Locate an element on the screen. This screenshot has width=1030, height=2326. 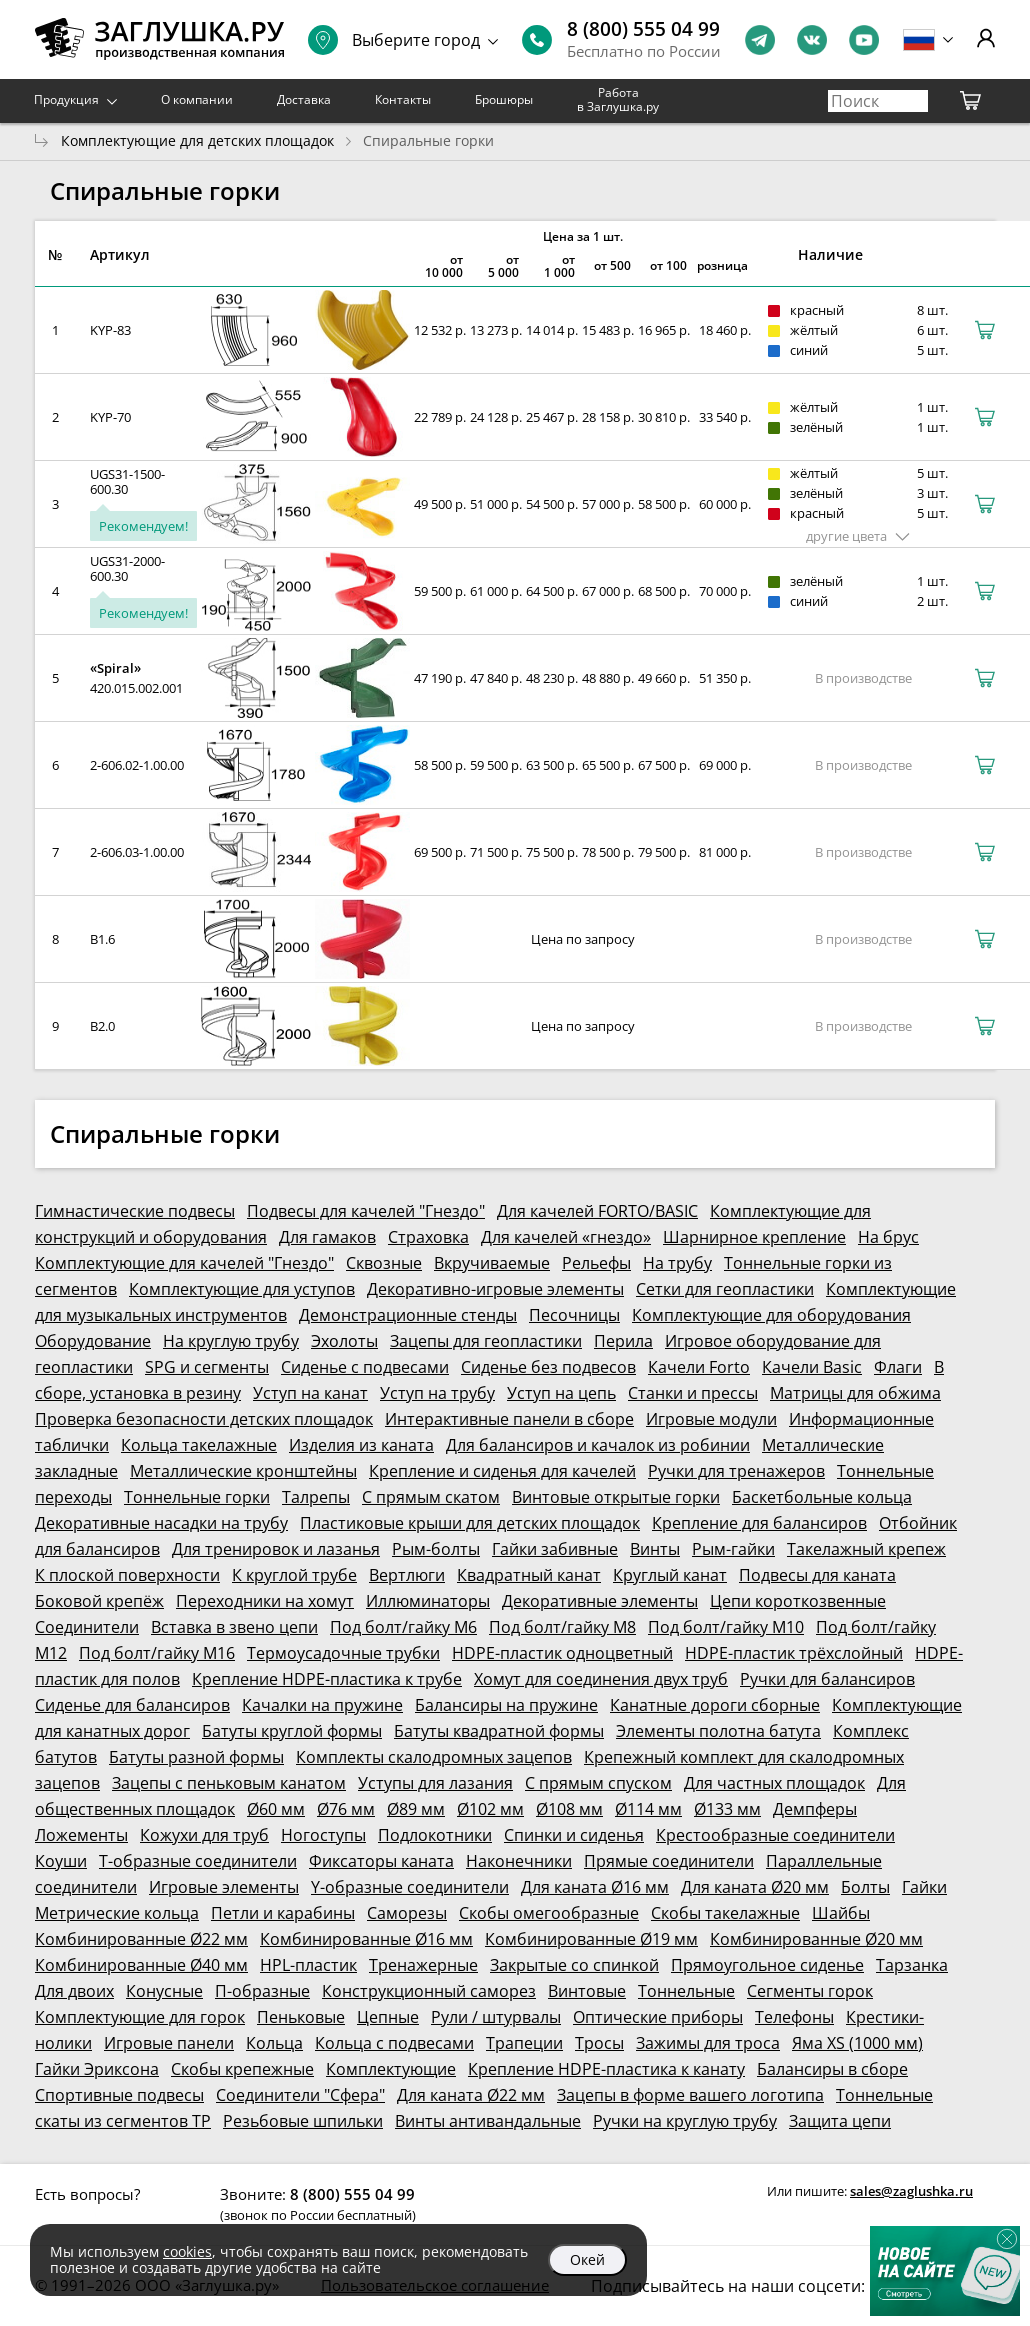
Под болт/гайку М10 is located at coordinates (726, 1627).